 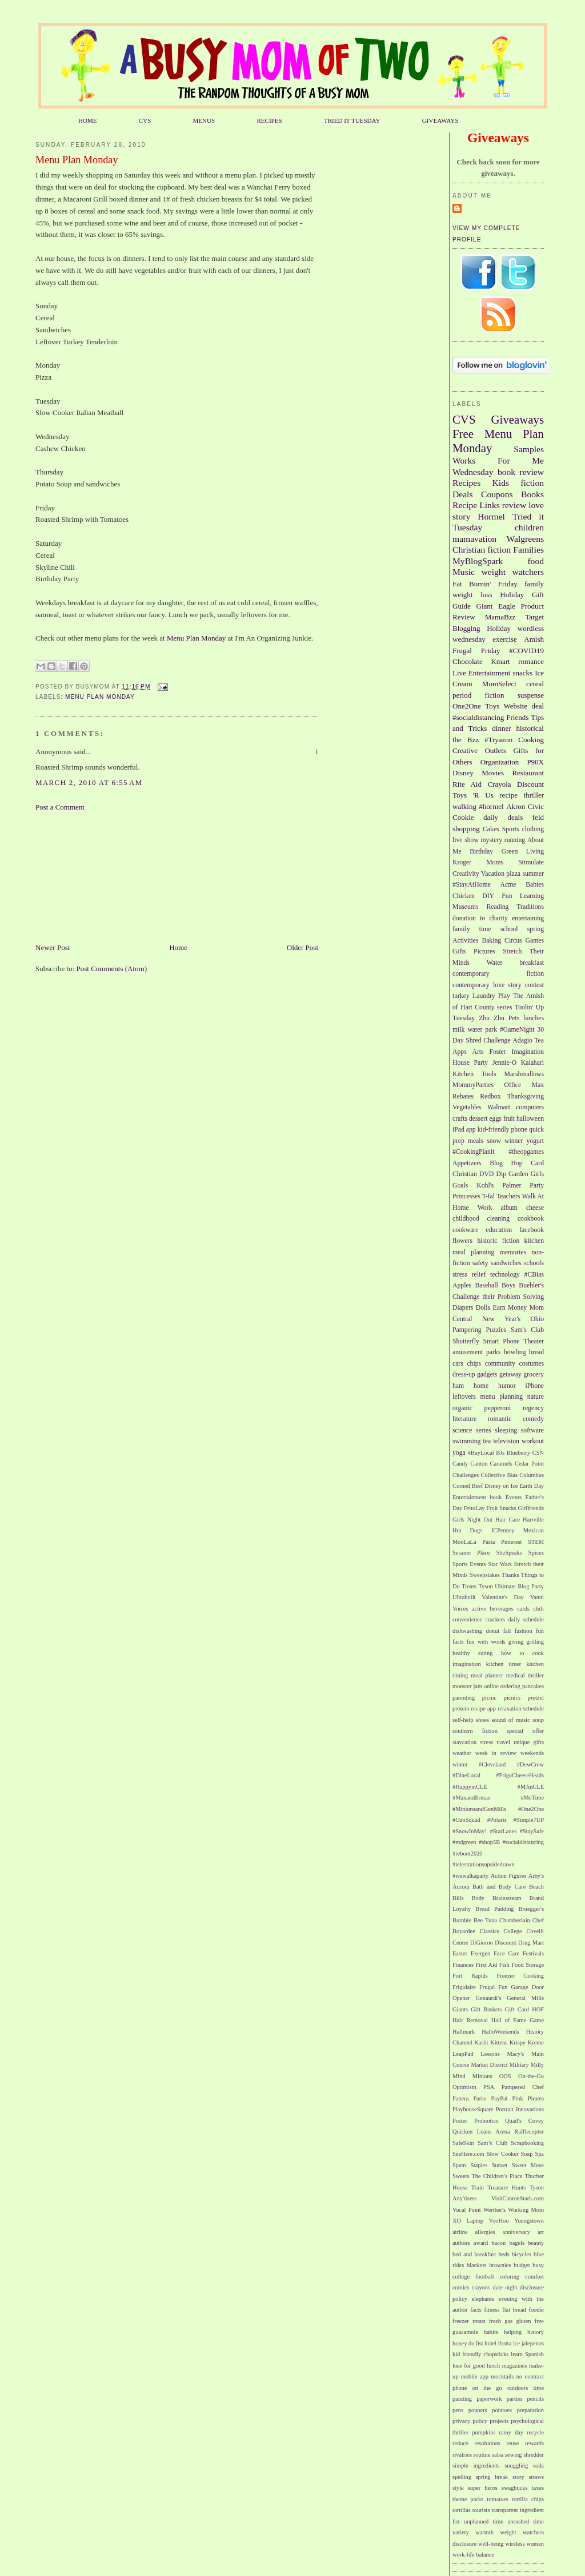 What do you see at coordinates (472, 1653) in the screenshot?
I see `healthy eating` at bounding box center [472, 1653].